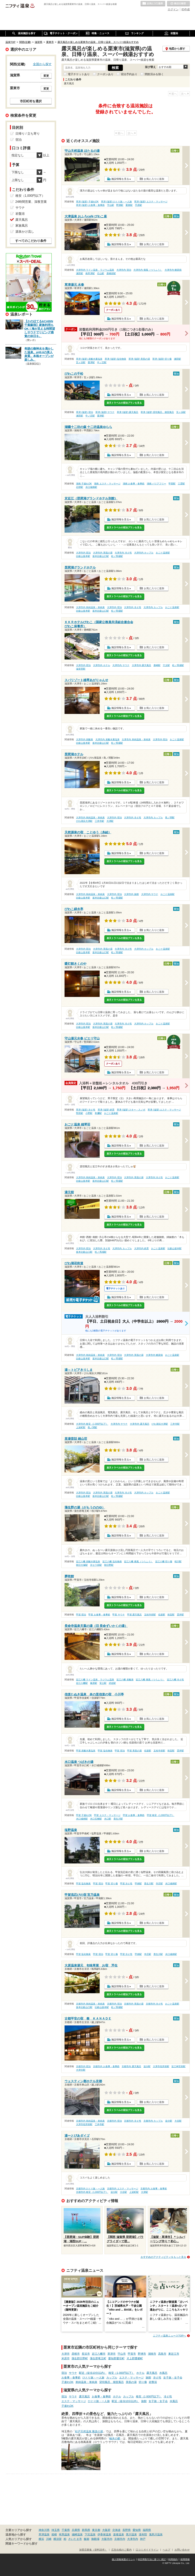  Describe the element at coordinates (73, 2372) in the screenshot. I see `サウナ` at that location.